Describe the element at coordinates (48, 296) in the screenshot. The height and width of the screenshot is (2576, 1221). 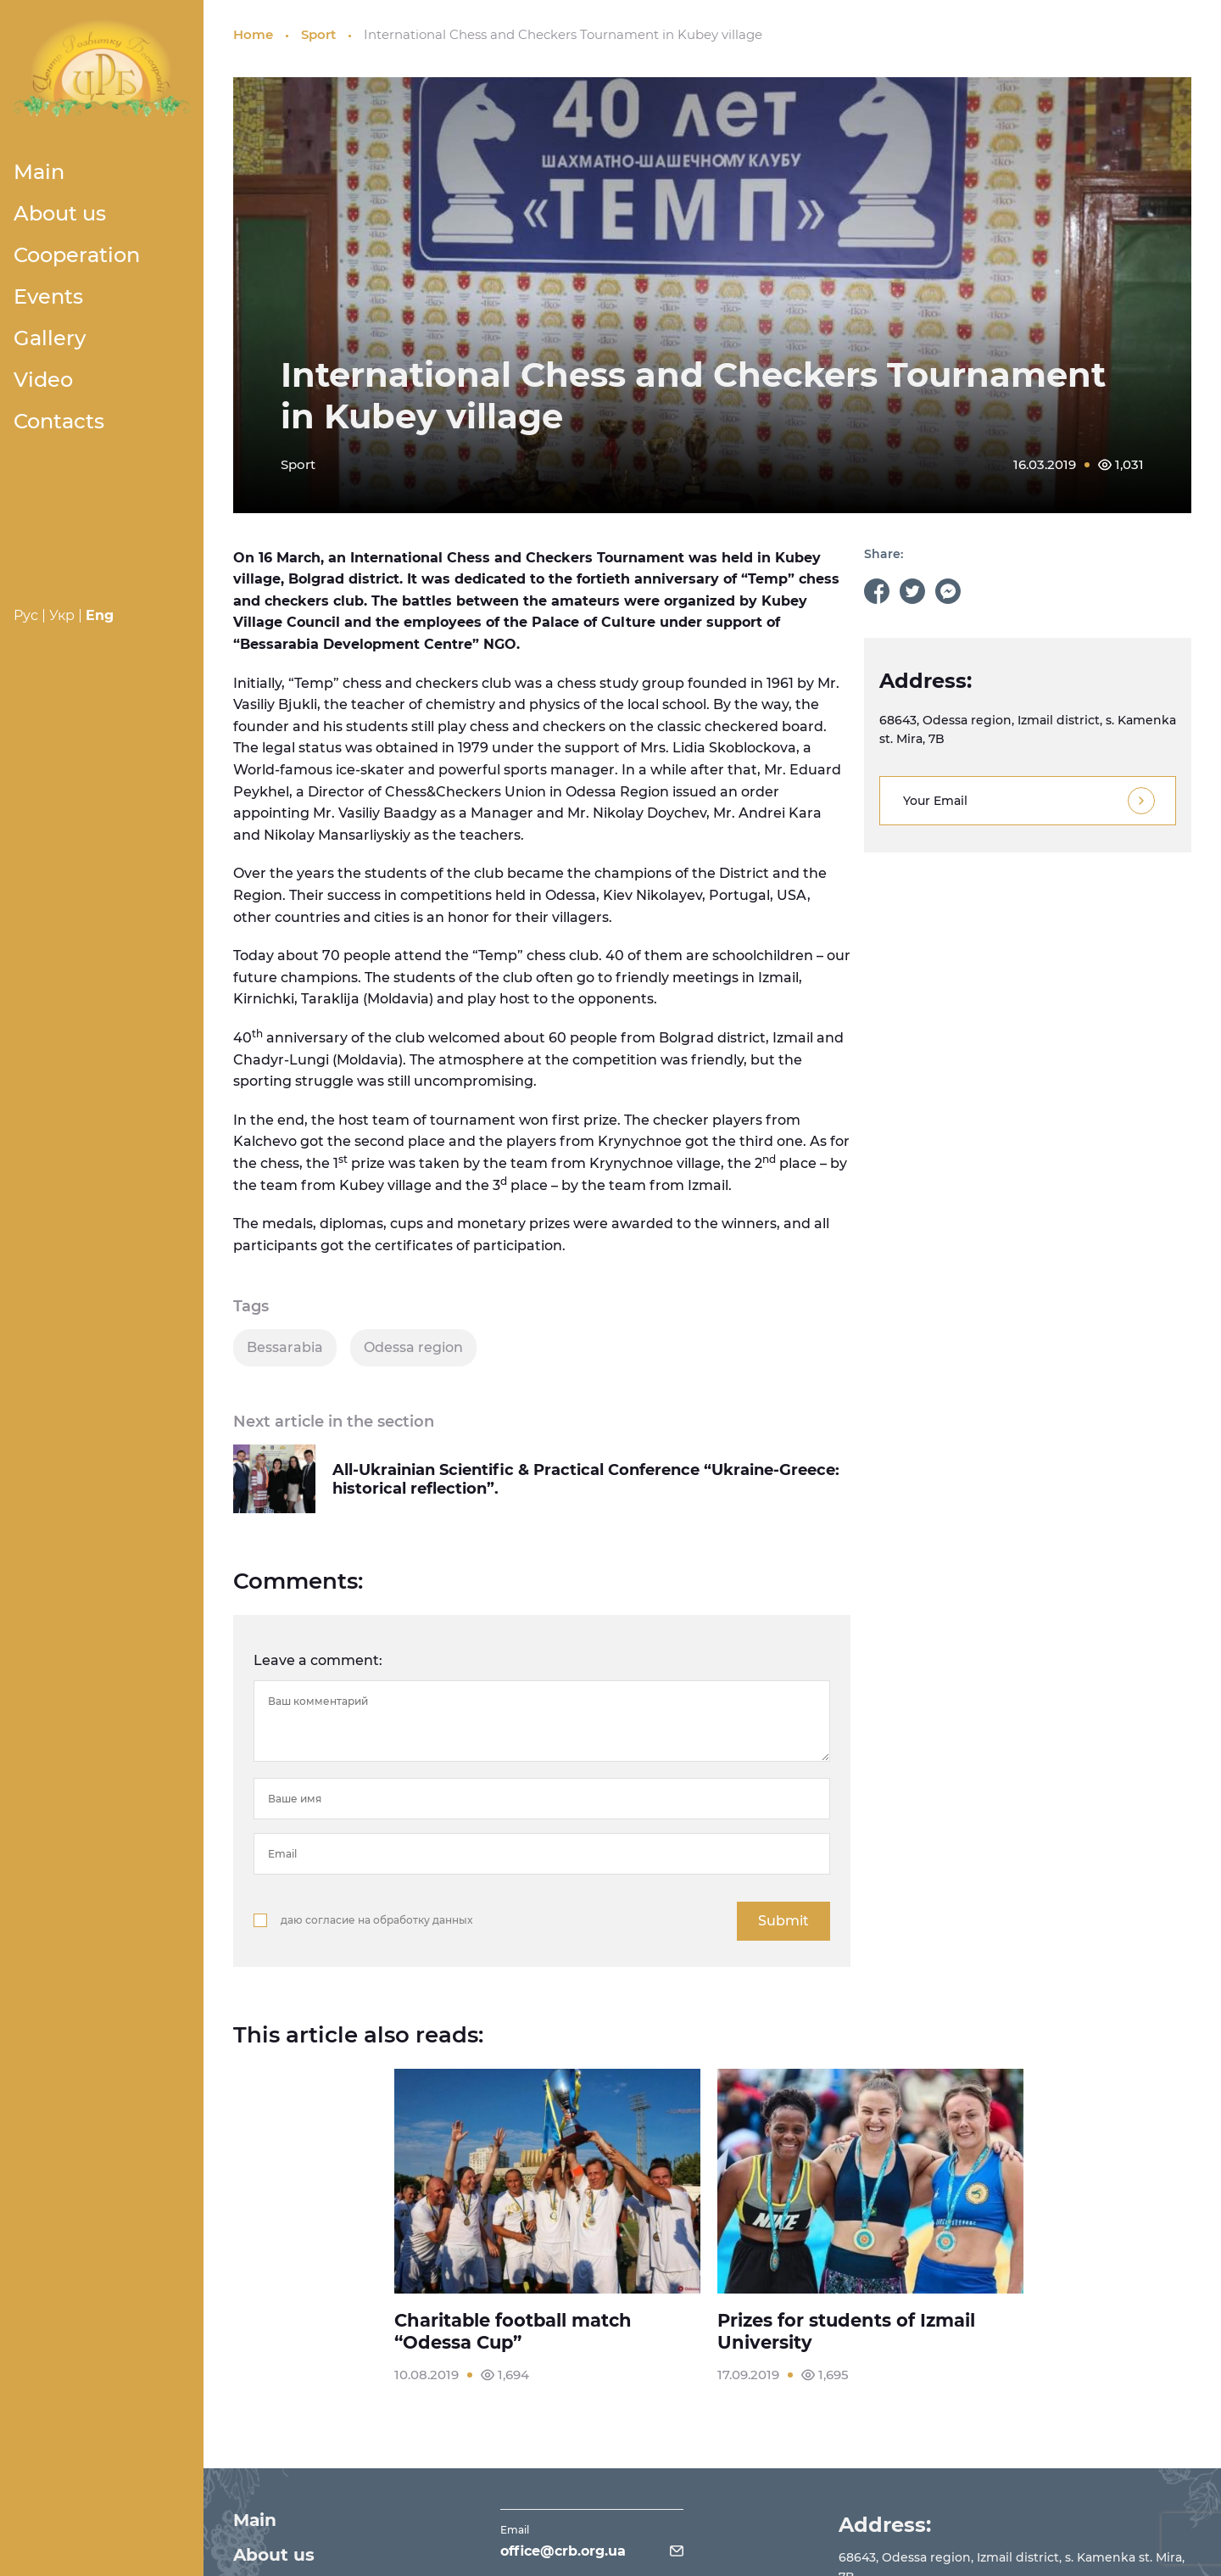
I see `Events` at that location.